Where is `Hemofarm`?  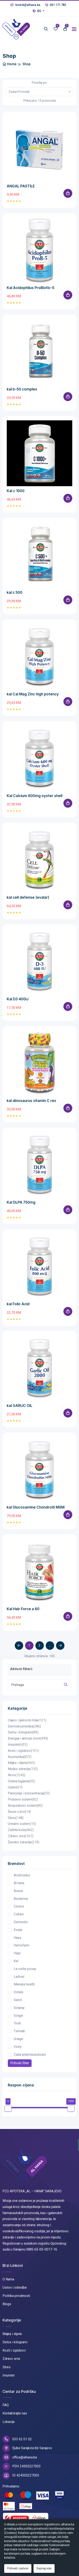
Hemofarm is located at coordinates (21, 1945).